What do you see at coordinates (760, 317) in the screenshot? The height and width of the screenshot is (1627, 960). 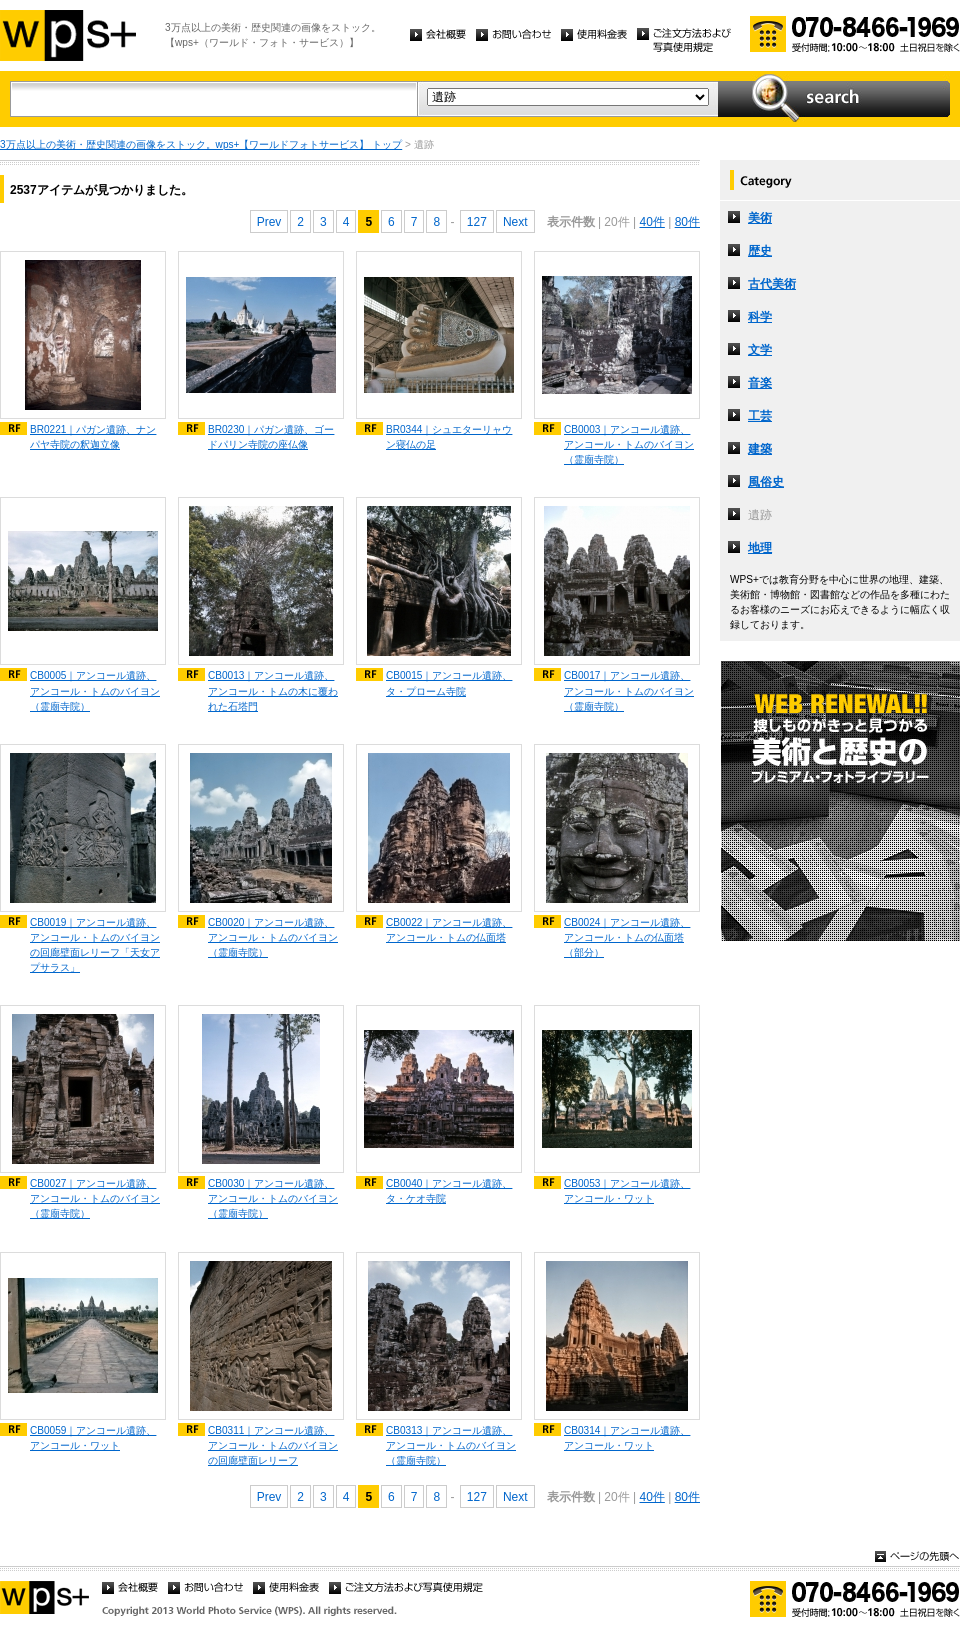 I see `科学` at bounding box center [760, 317].